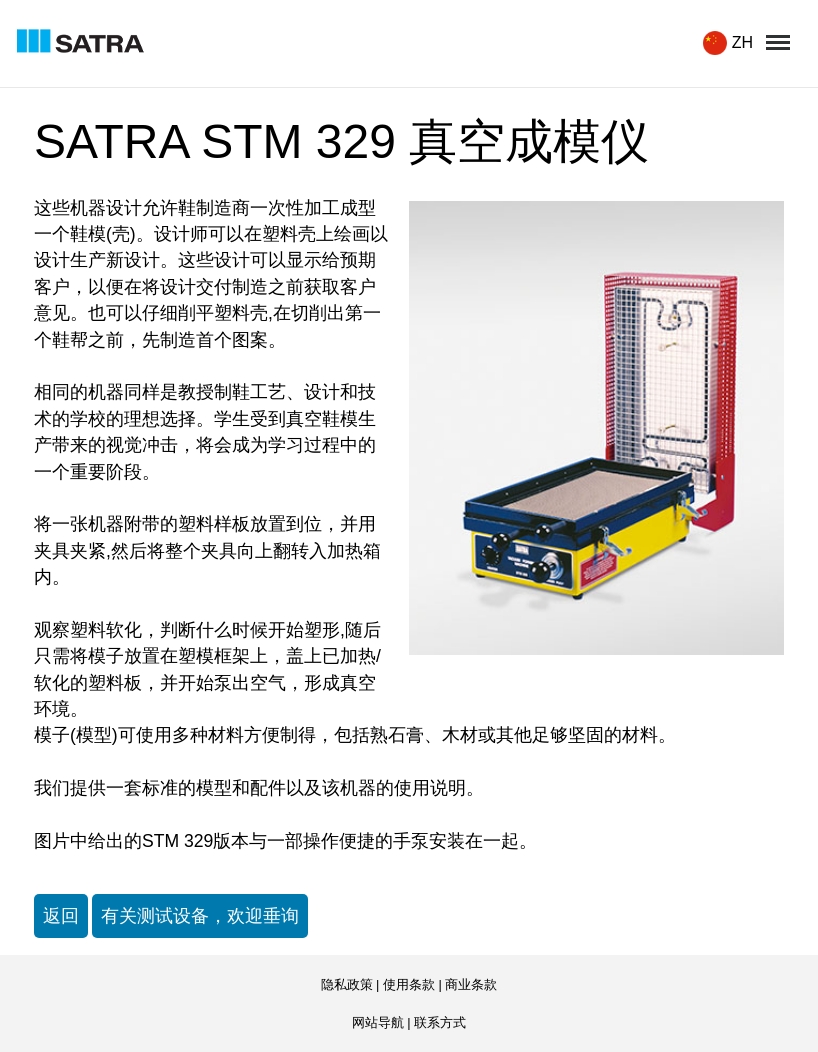 The image size is (818, 1052). Describe the element at coordinates (378, 1022) in the screenshot. I see `网站导航` at that location.